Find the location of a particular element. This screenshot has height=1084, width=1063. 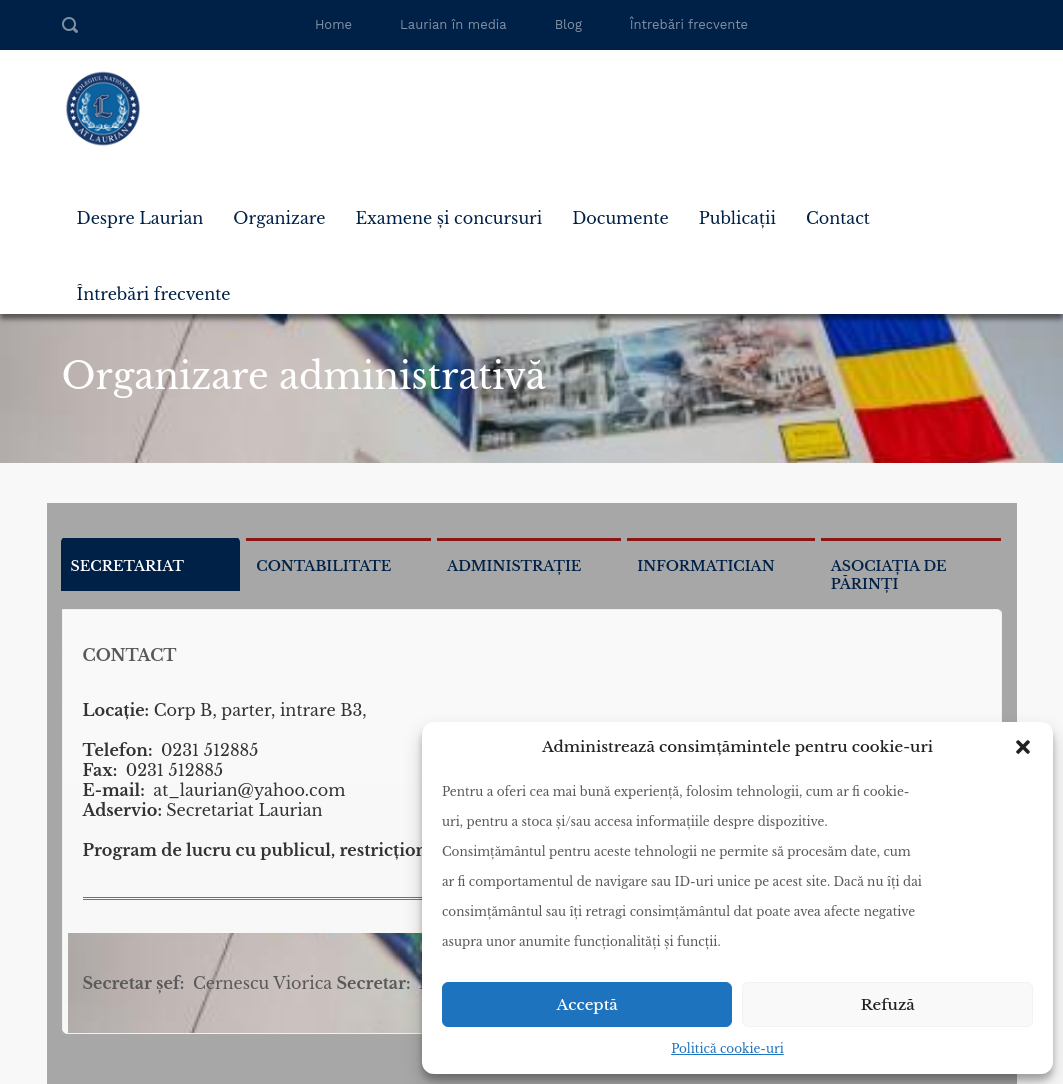

Blog is located at coordinates (568, 24).